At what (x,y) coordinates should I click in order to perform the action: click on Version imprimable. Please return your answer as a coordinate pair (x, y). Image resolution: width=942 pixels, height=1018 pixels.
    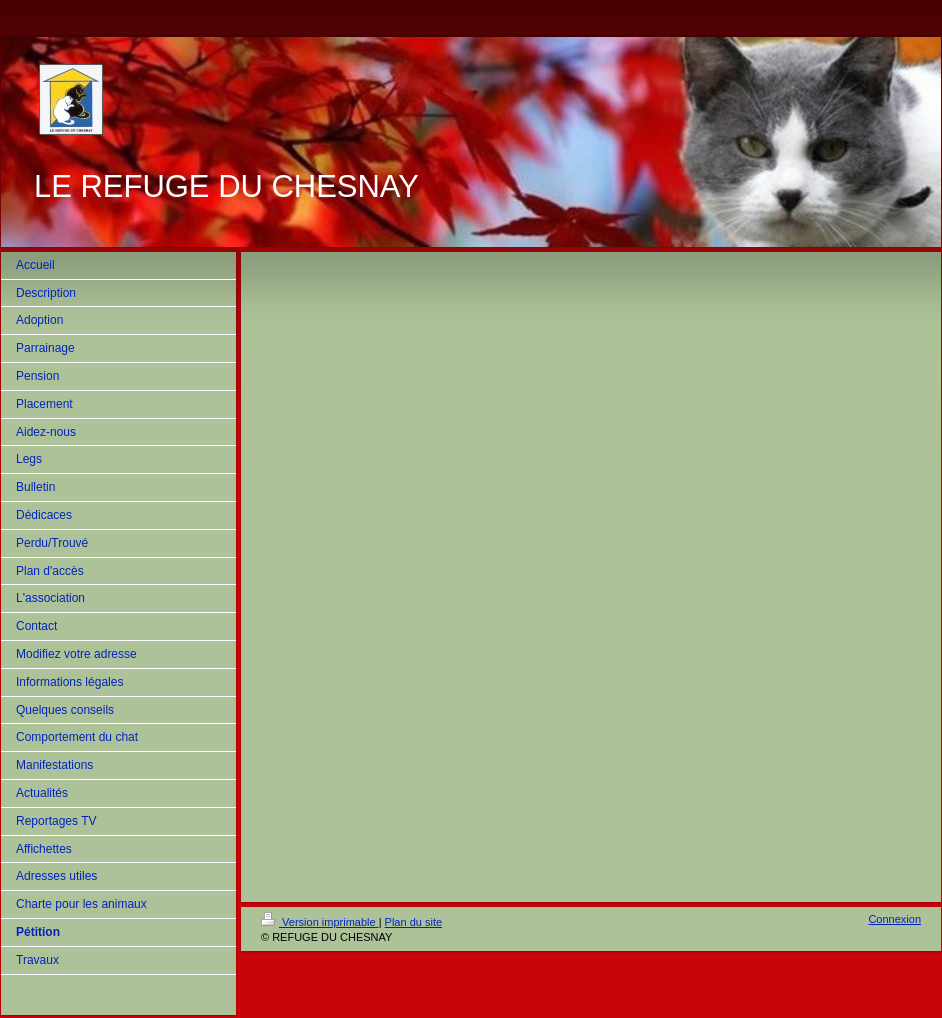
    Looking at the image, I should click on (320, 922).